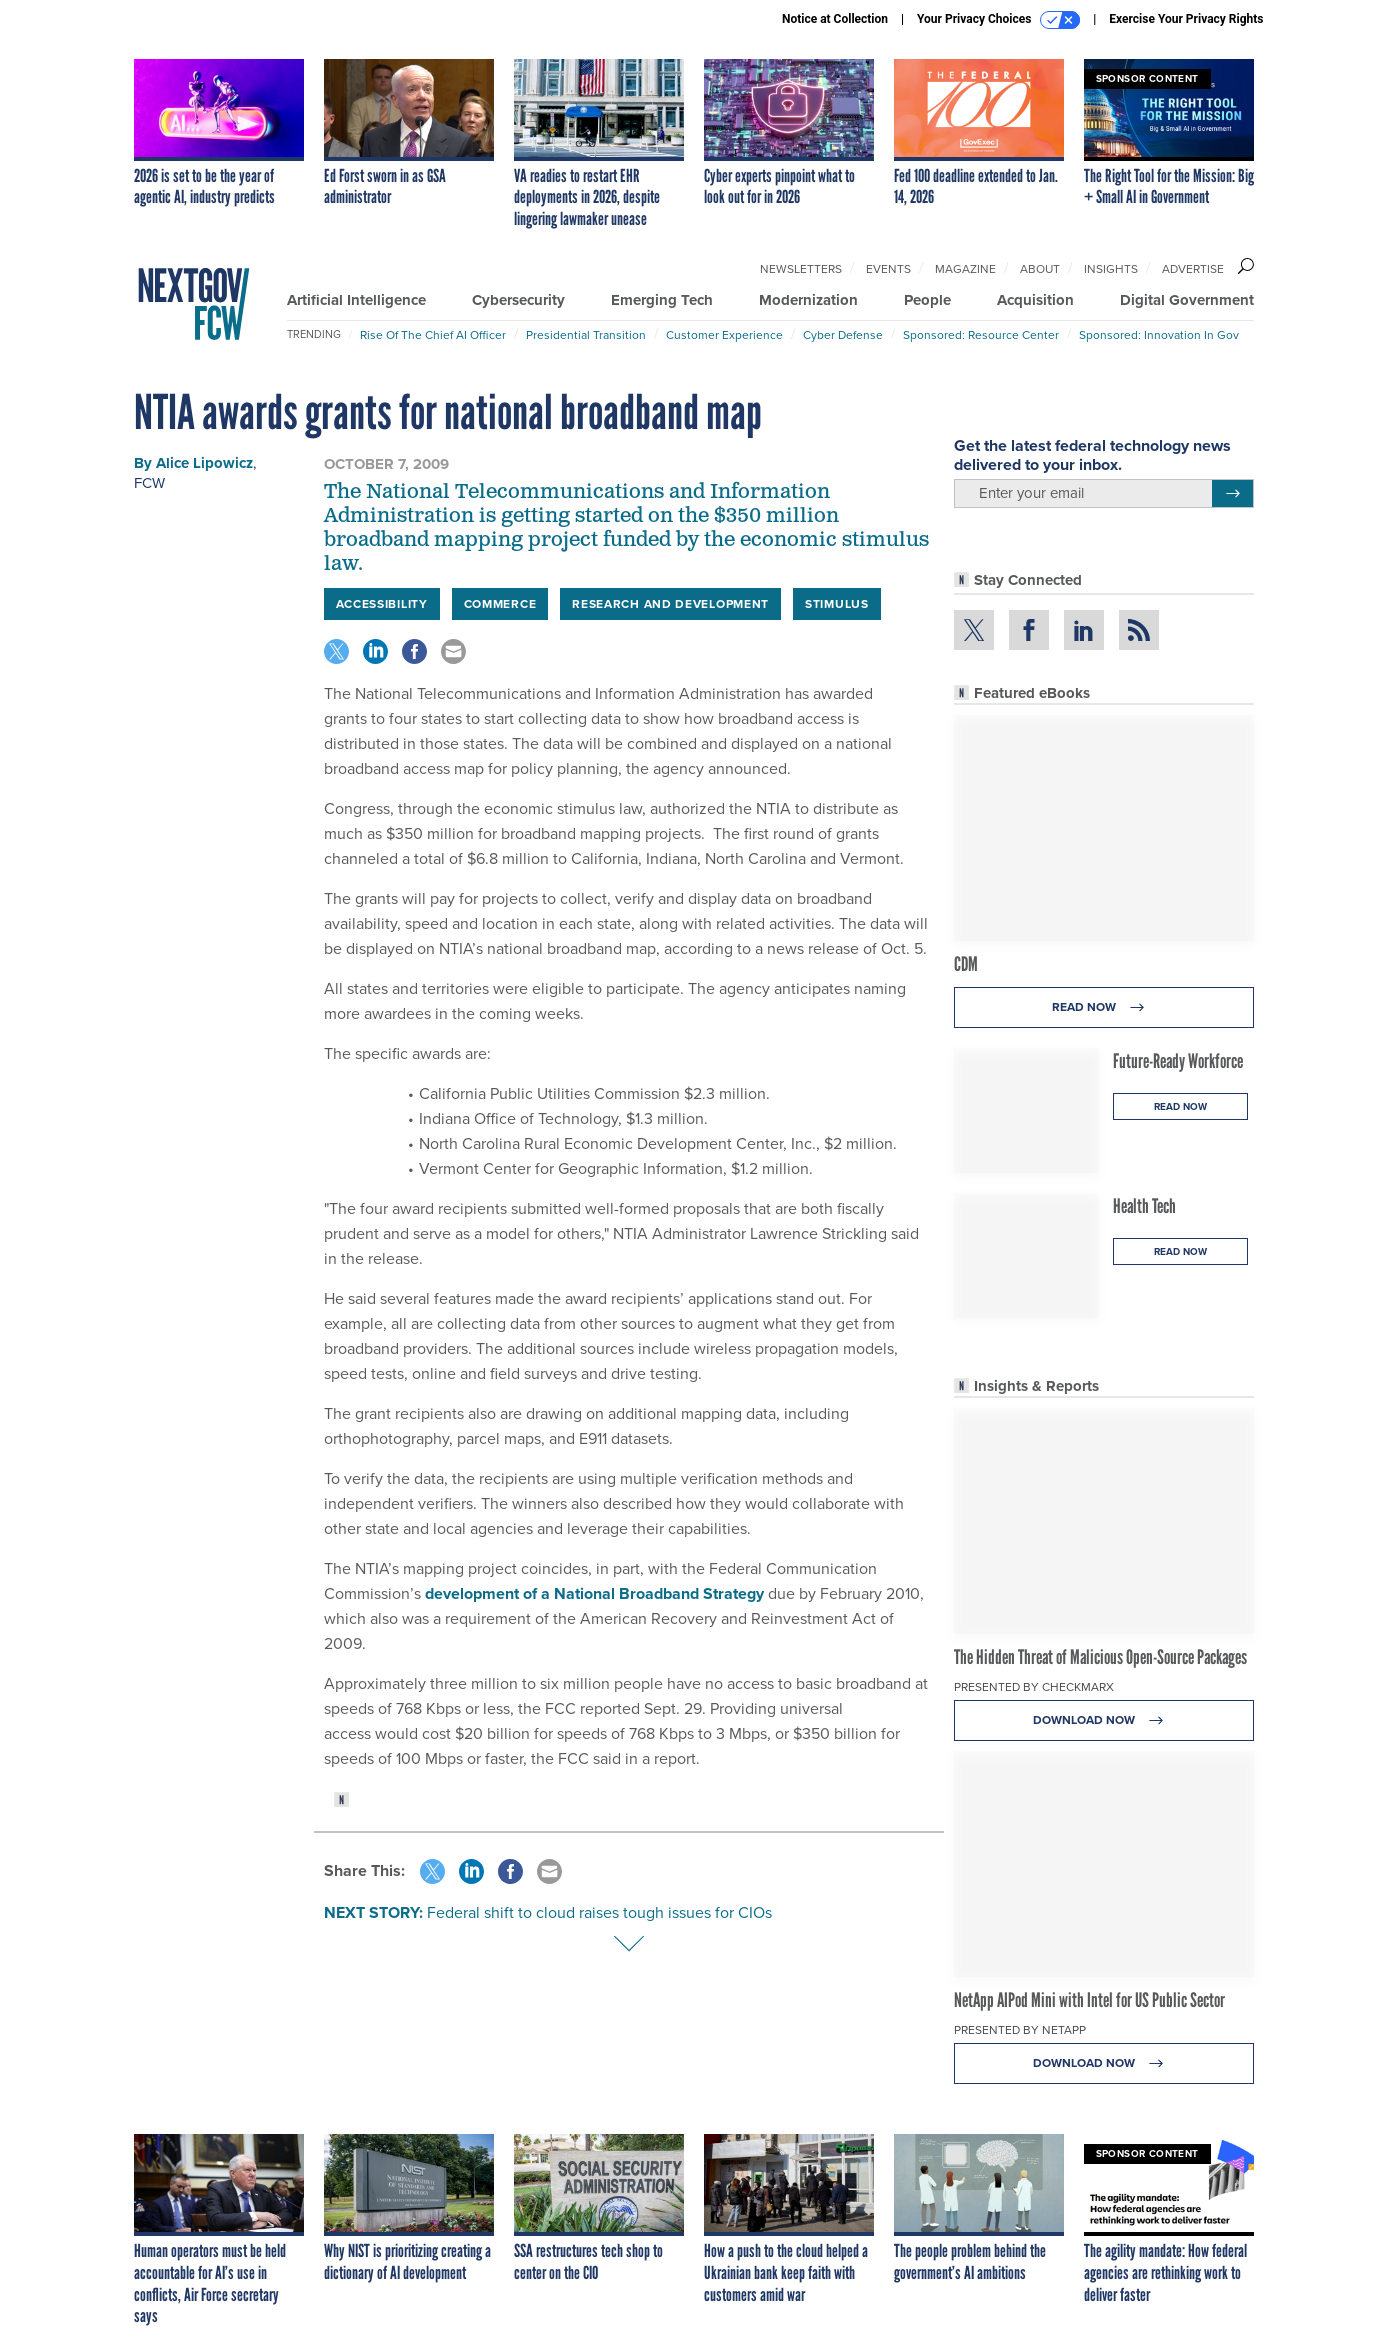 Image resolution: width=1387 pixels, height=2338 pixels. What do you see at coordinates (1020, 2030) in the screenshot?
I see `Presented By NetApp` at bounding box center [1020, 2030].